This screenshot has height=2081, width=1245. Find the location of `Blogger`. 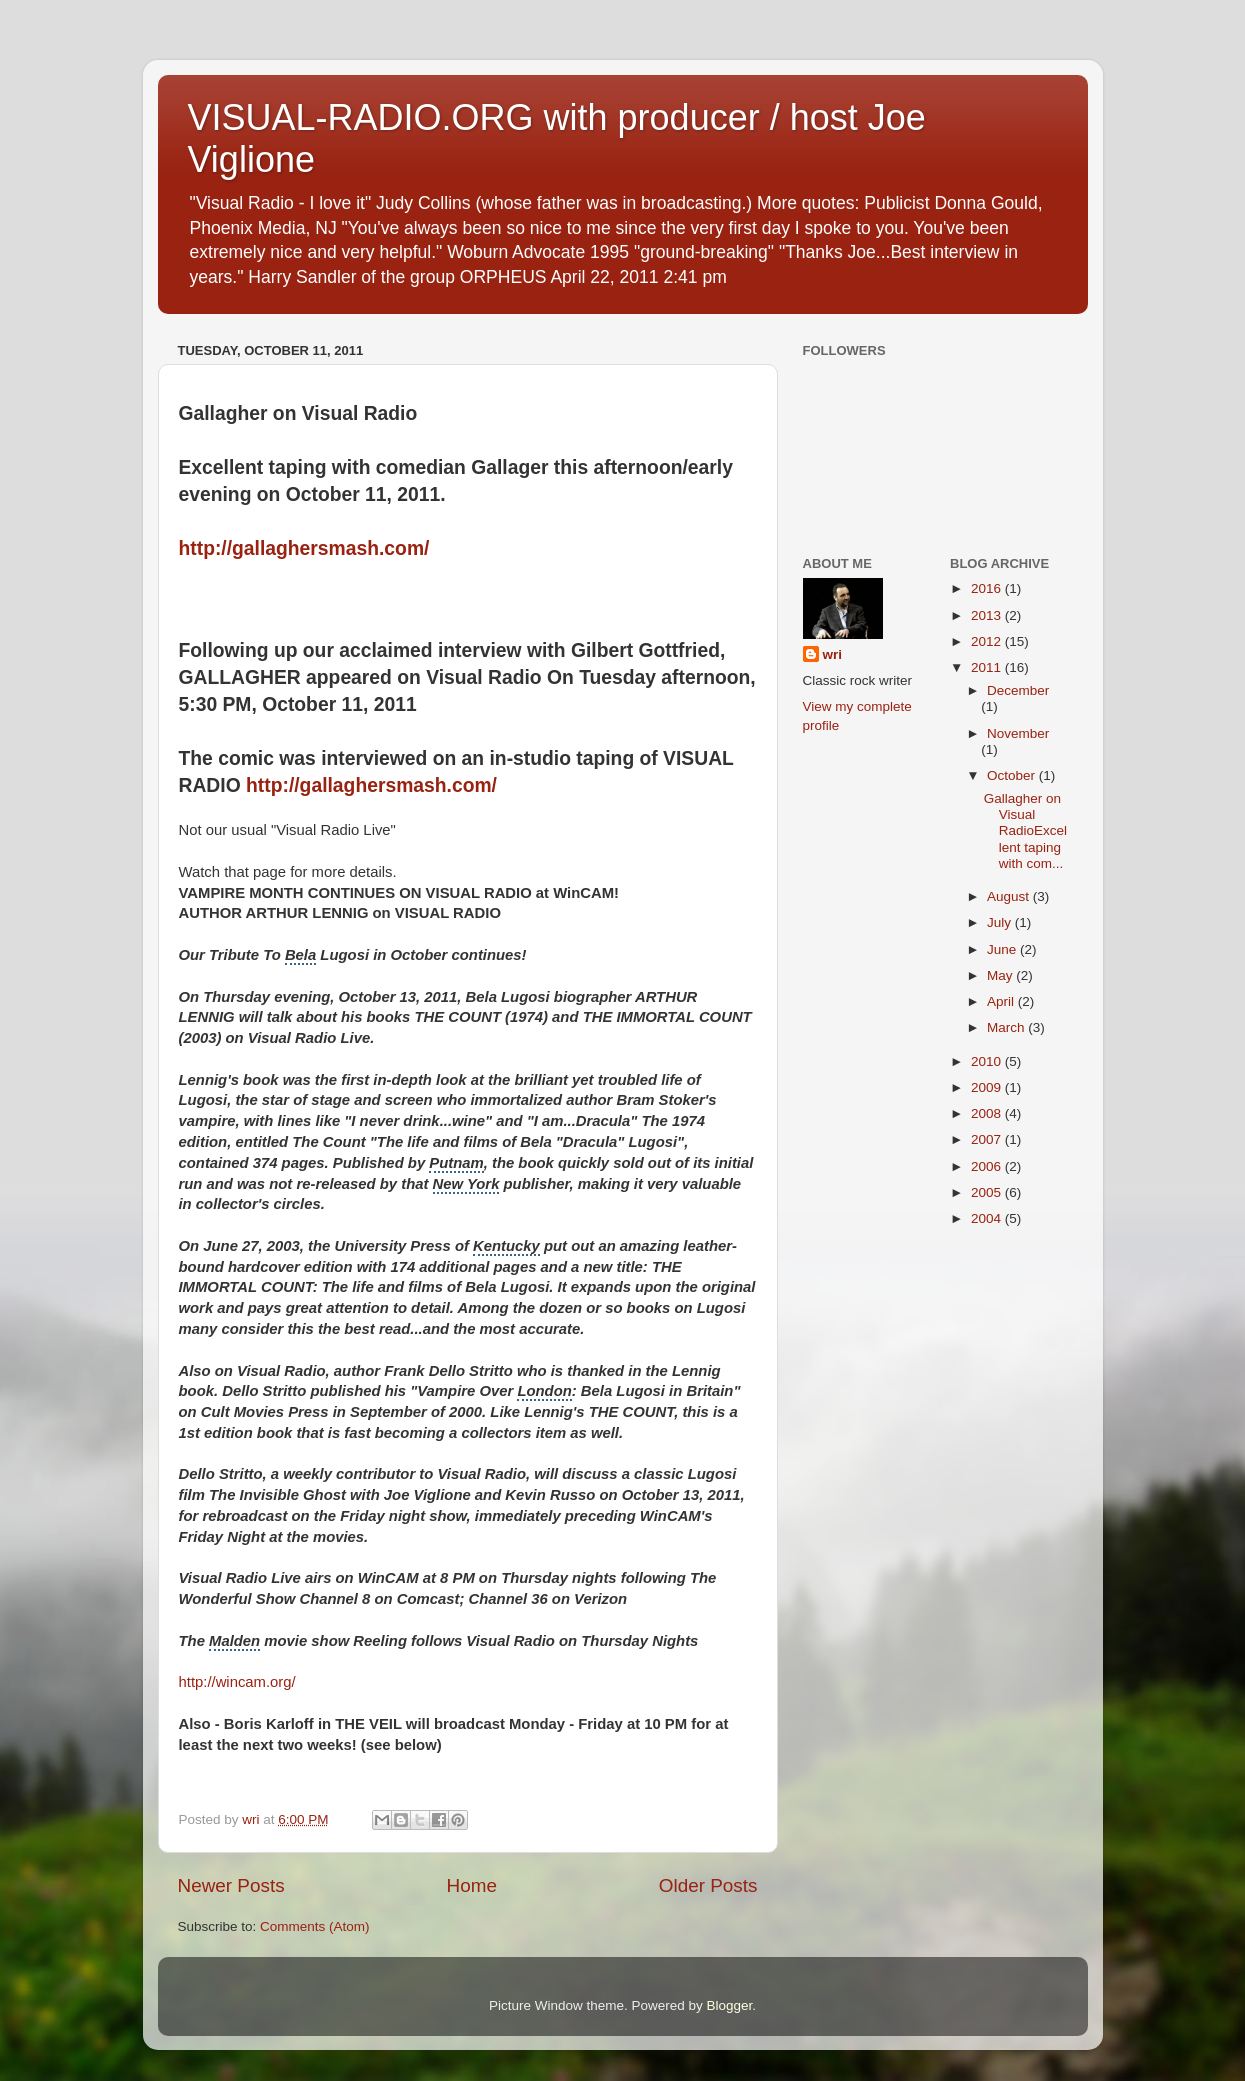

Blogger is located at coordinates (730, 2005).